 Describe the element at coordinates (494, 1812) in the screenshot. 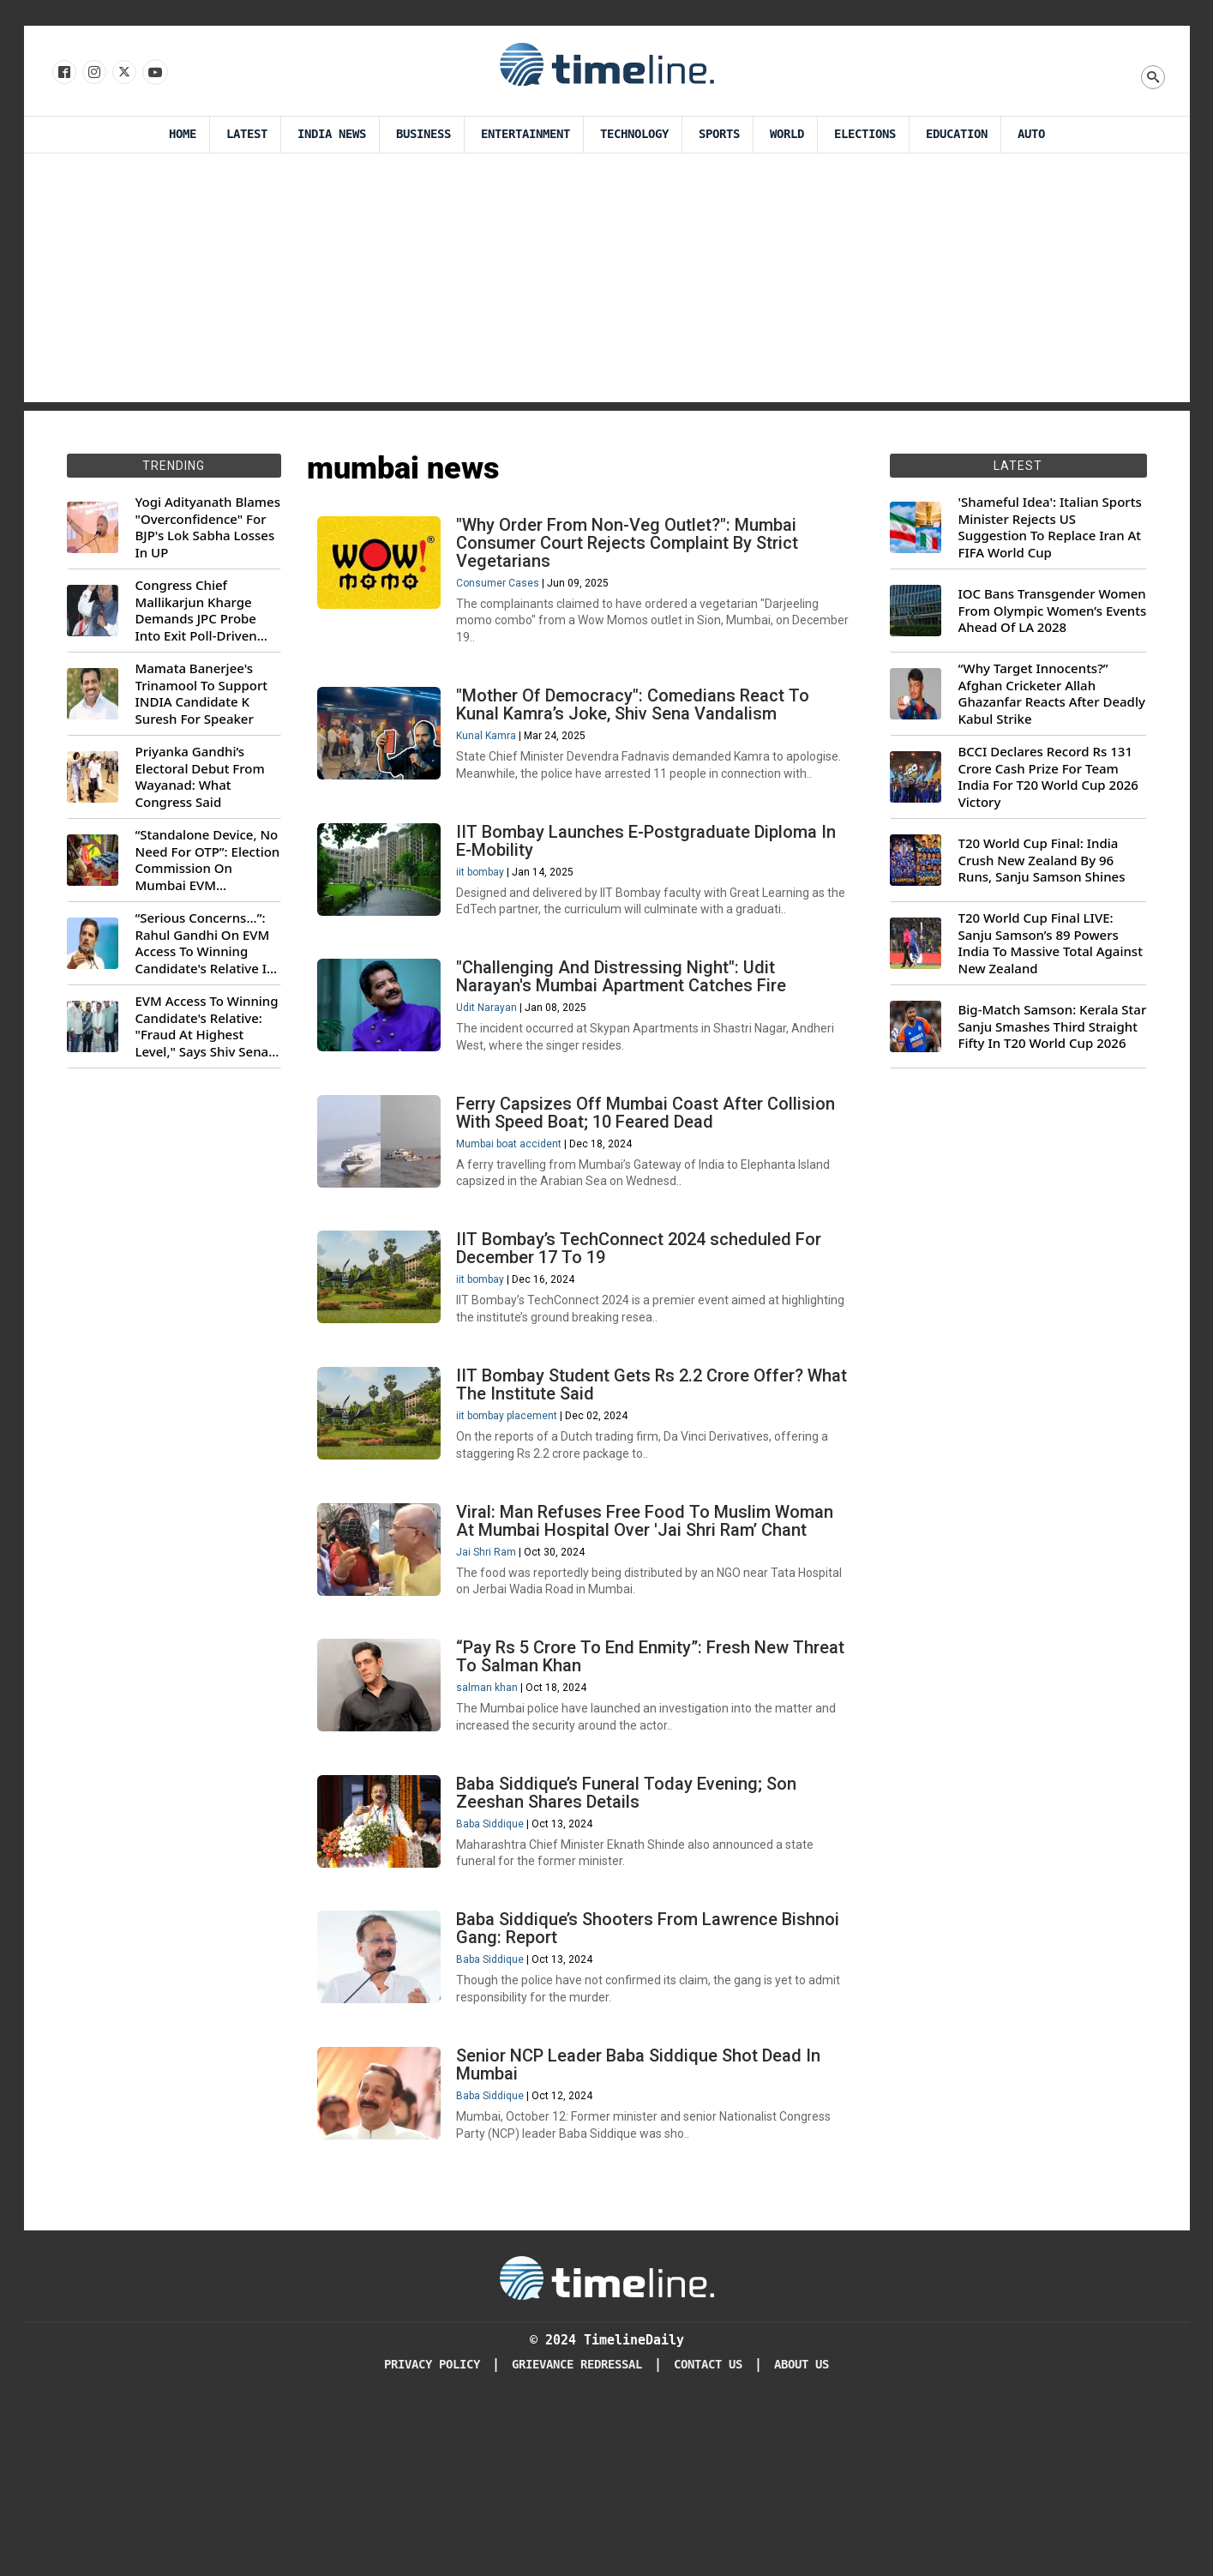

I see `salman khan` at that location.